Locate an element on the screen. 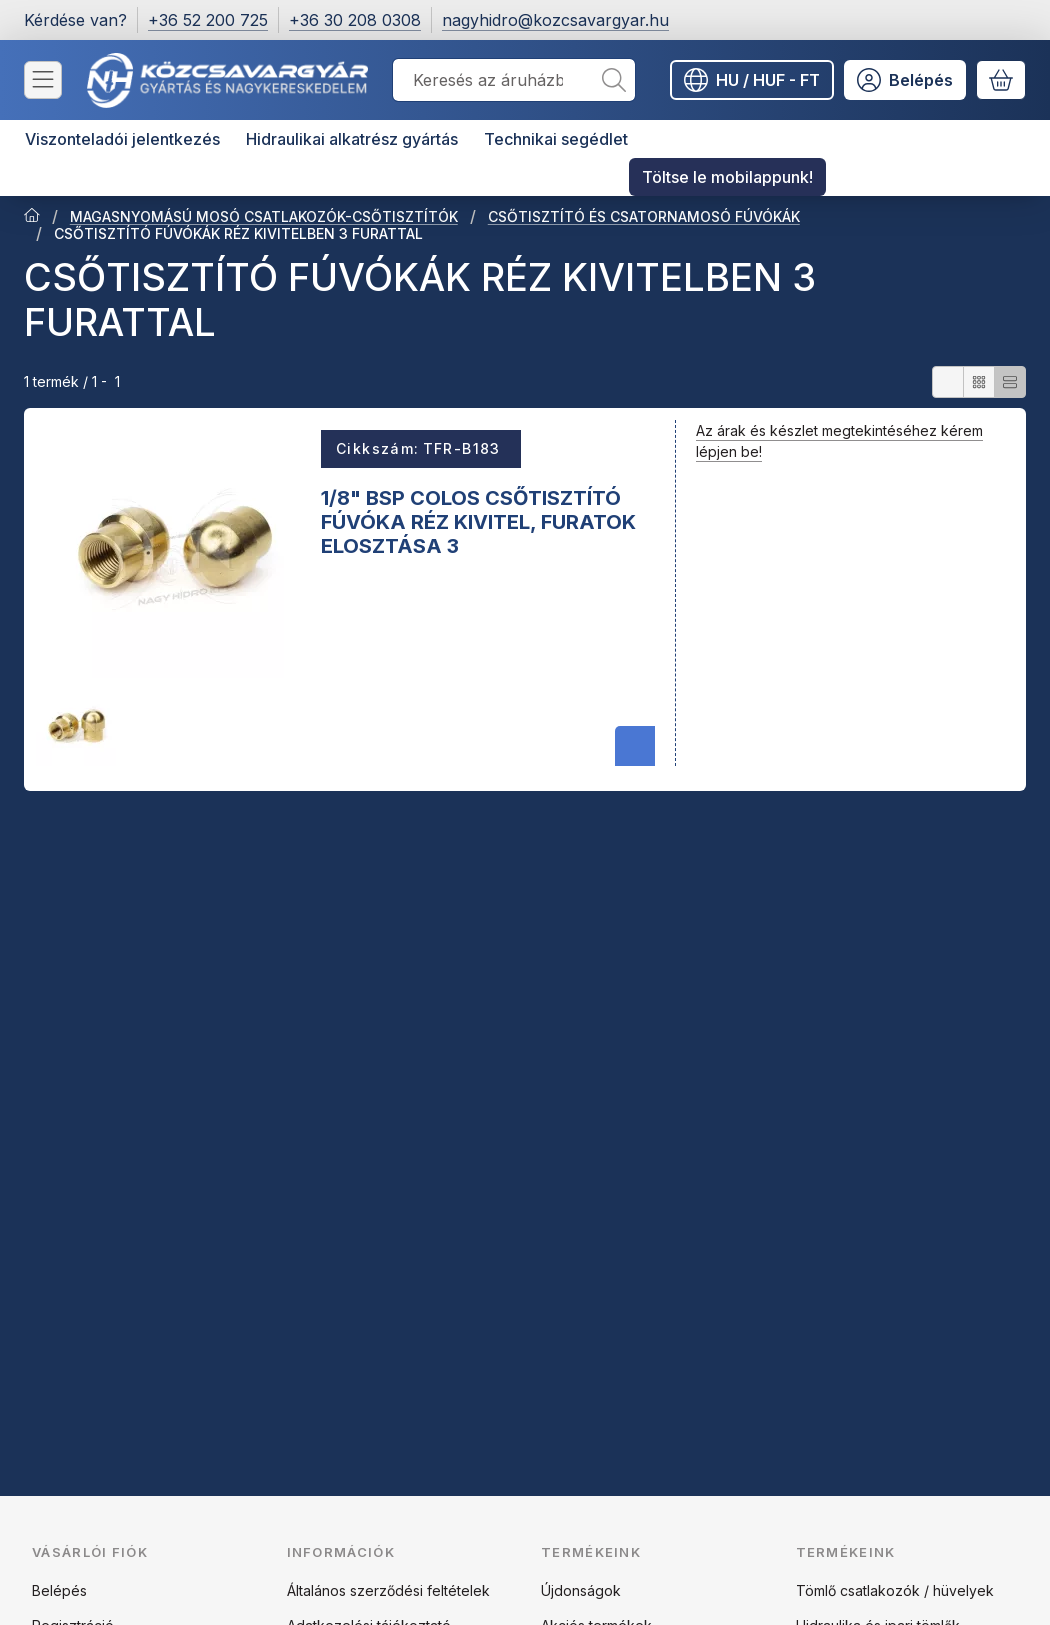 Image resolution: width=1050 pixels, height=1625 pixels. Töltse le mobilappunk! [Töltse le mobilappunk! menüpont] is located at coordinates (727, 177).